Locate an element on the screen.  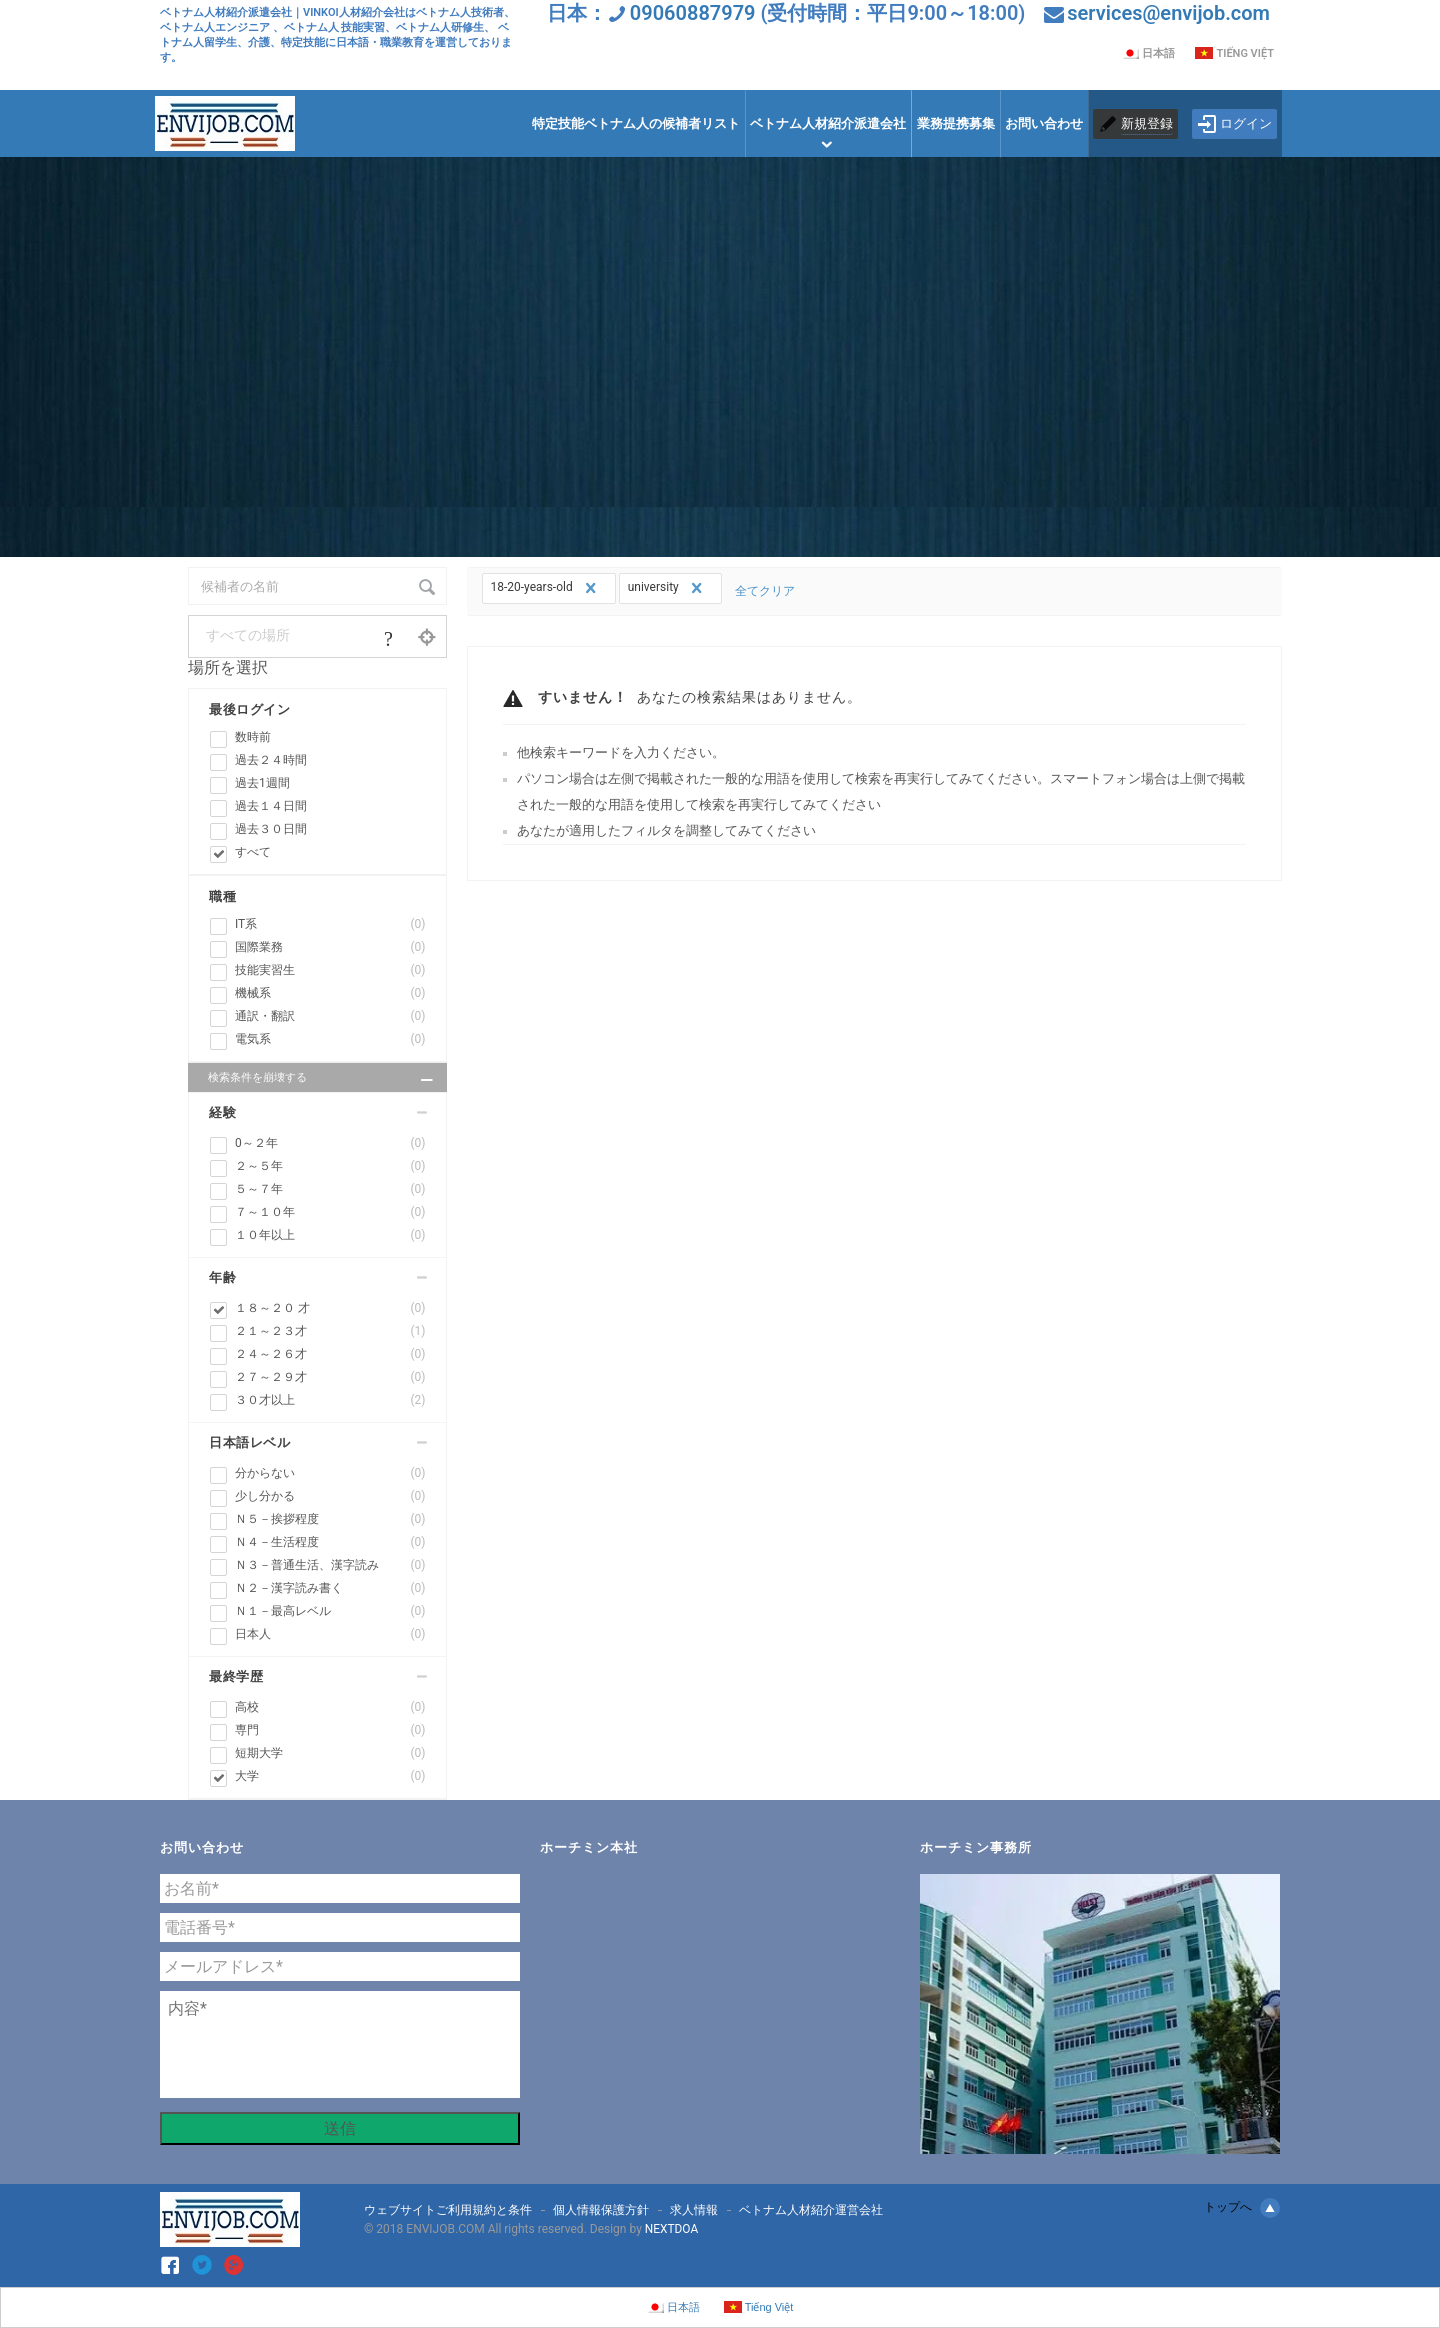
１８～２０ 才 is located at coordinates (330, 1308).